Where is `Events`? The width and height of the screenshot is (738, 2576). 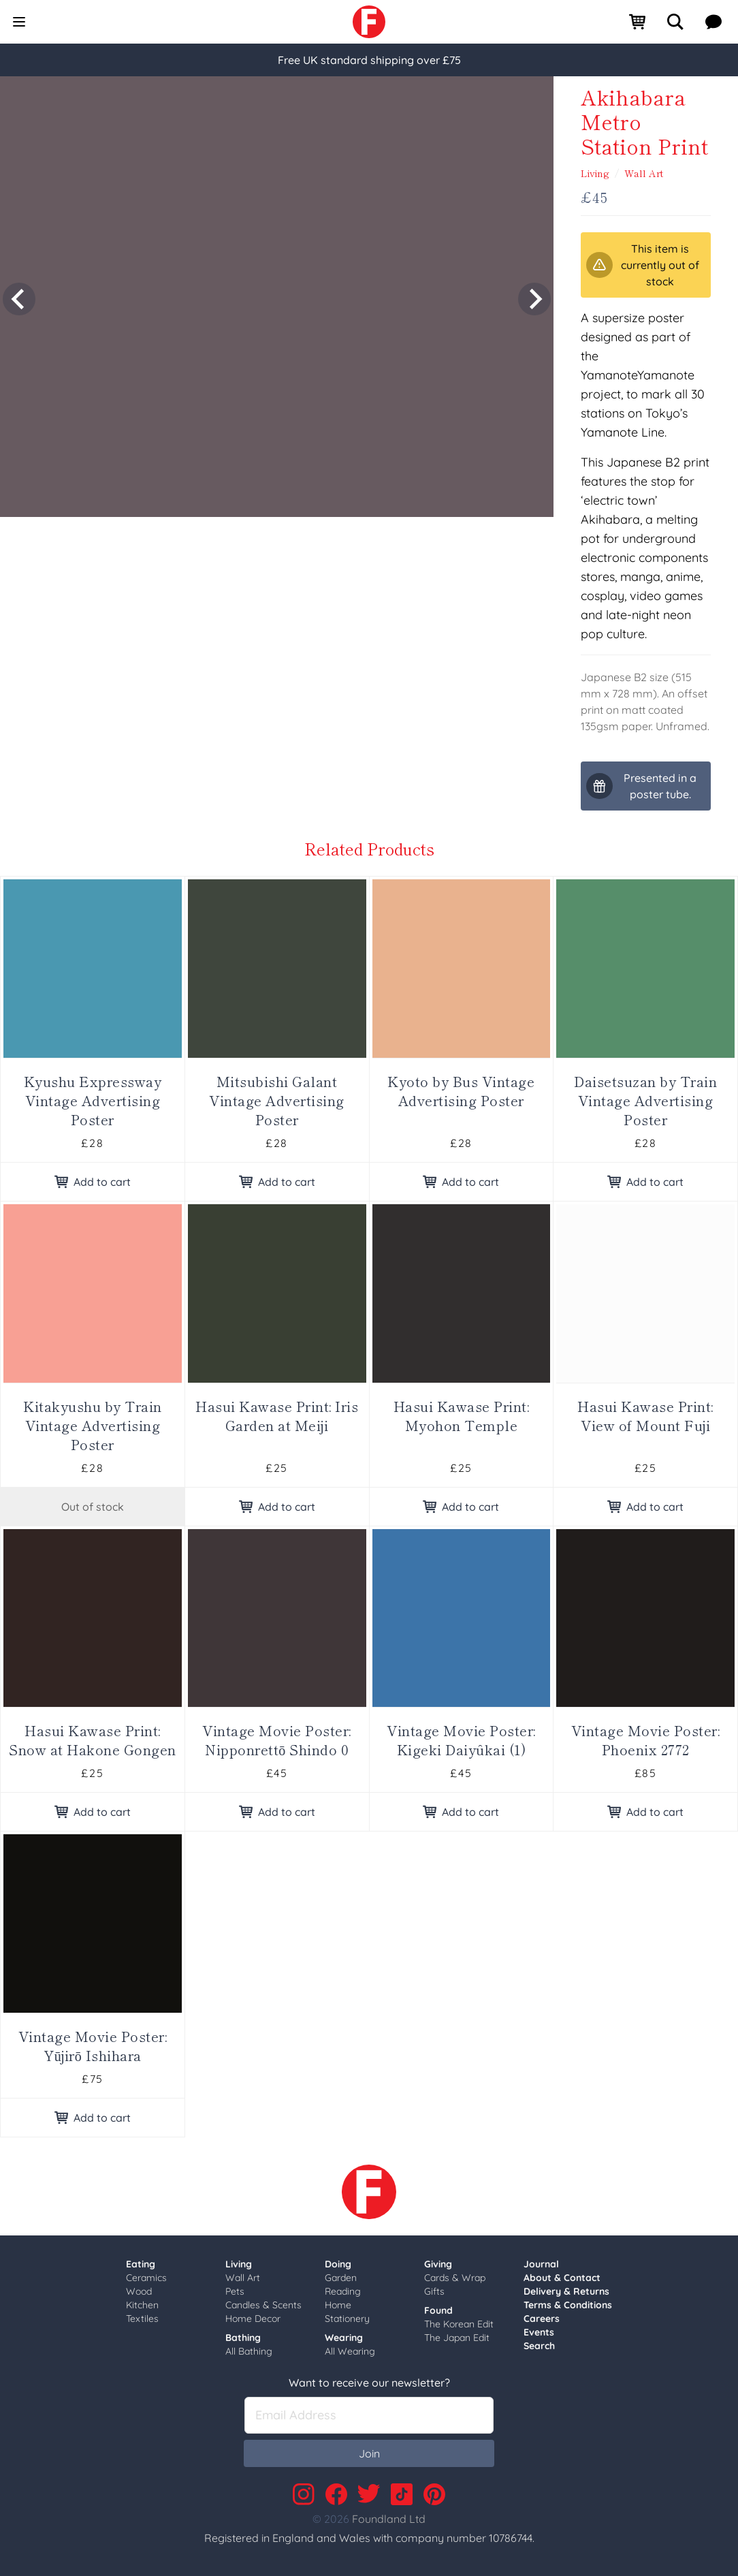
Events is located at coordinates (539, 2332).